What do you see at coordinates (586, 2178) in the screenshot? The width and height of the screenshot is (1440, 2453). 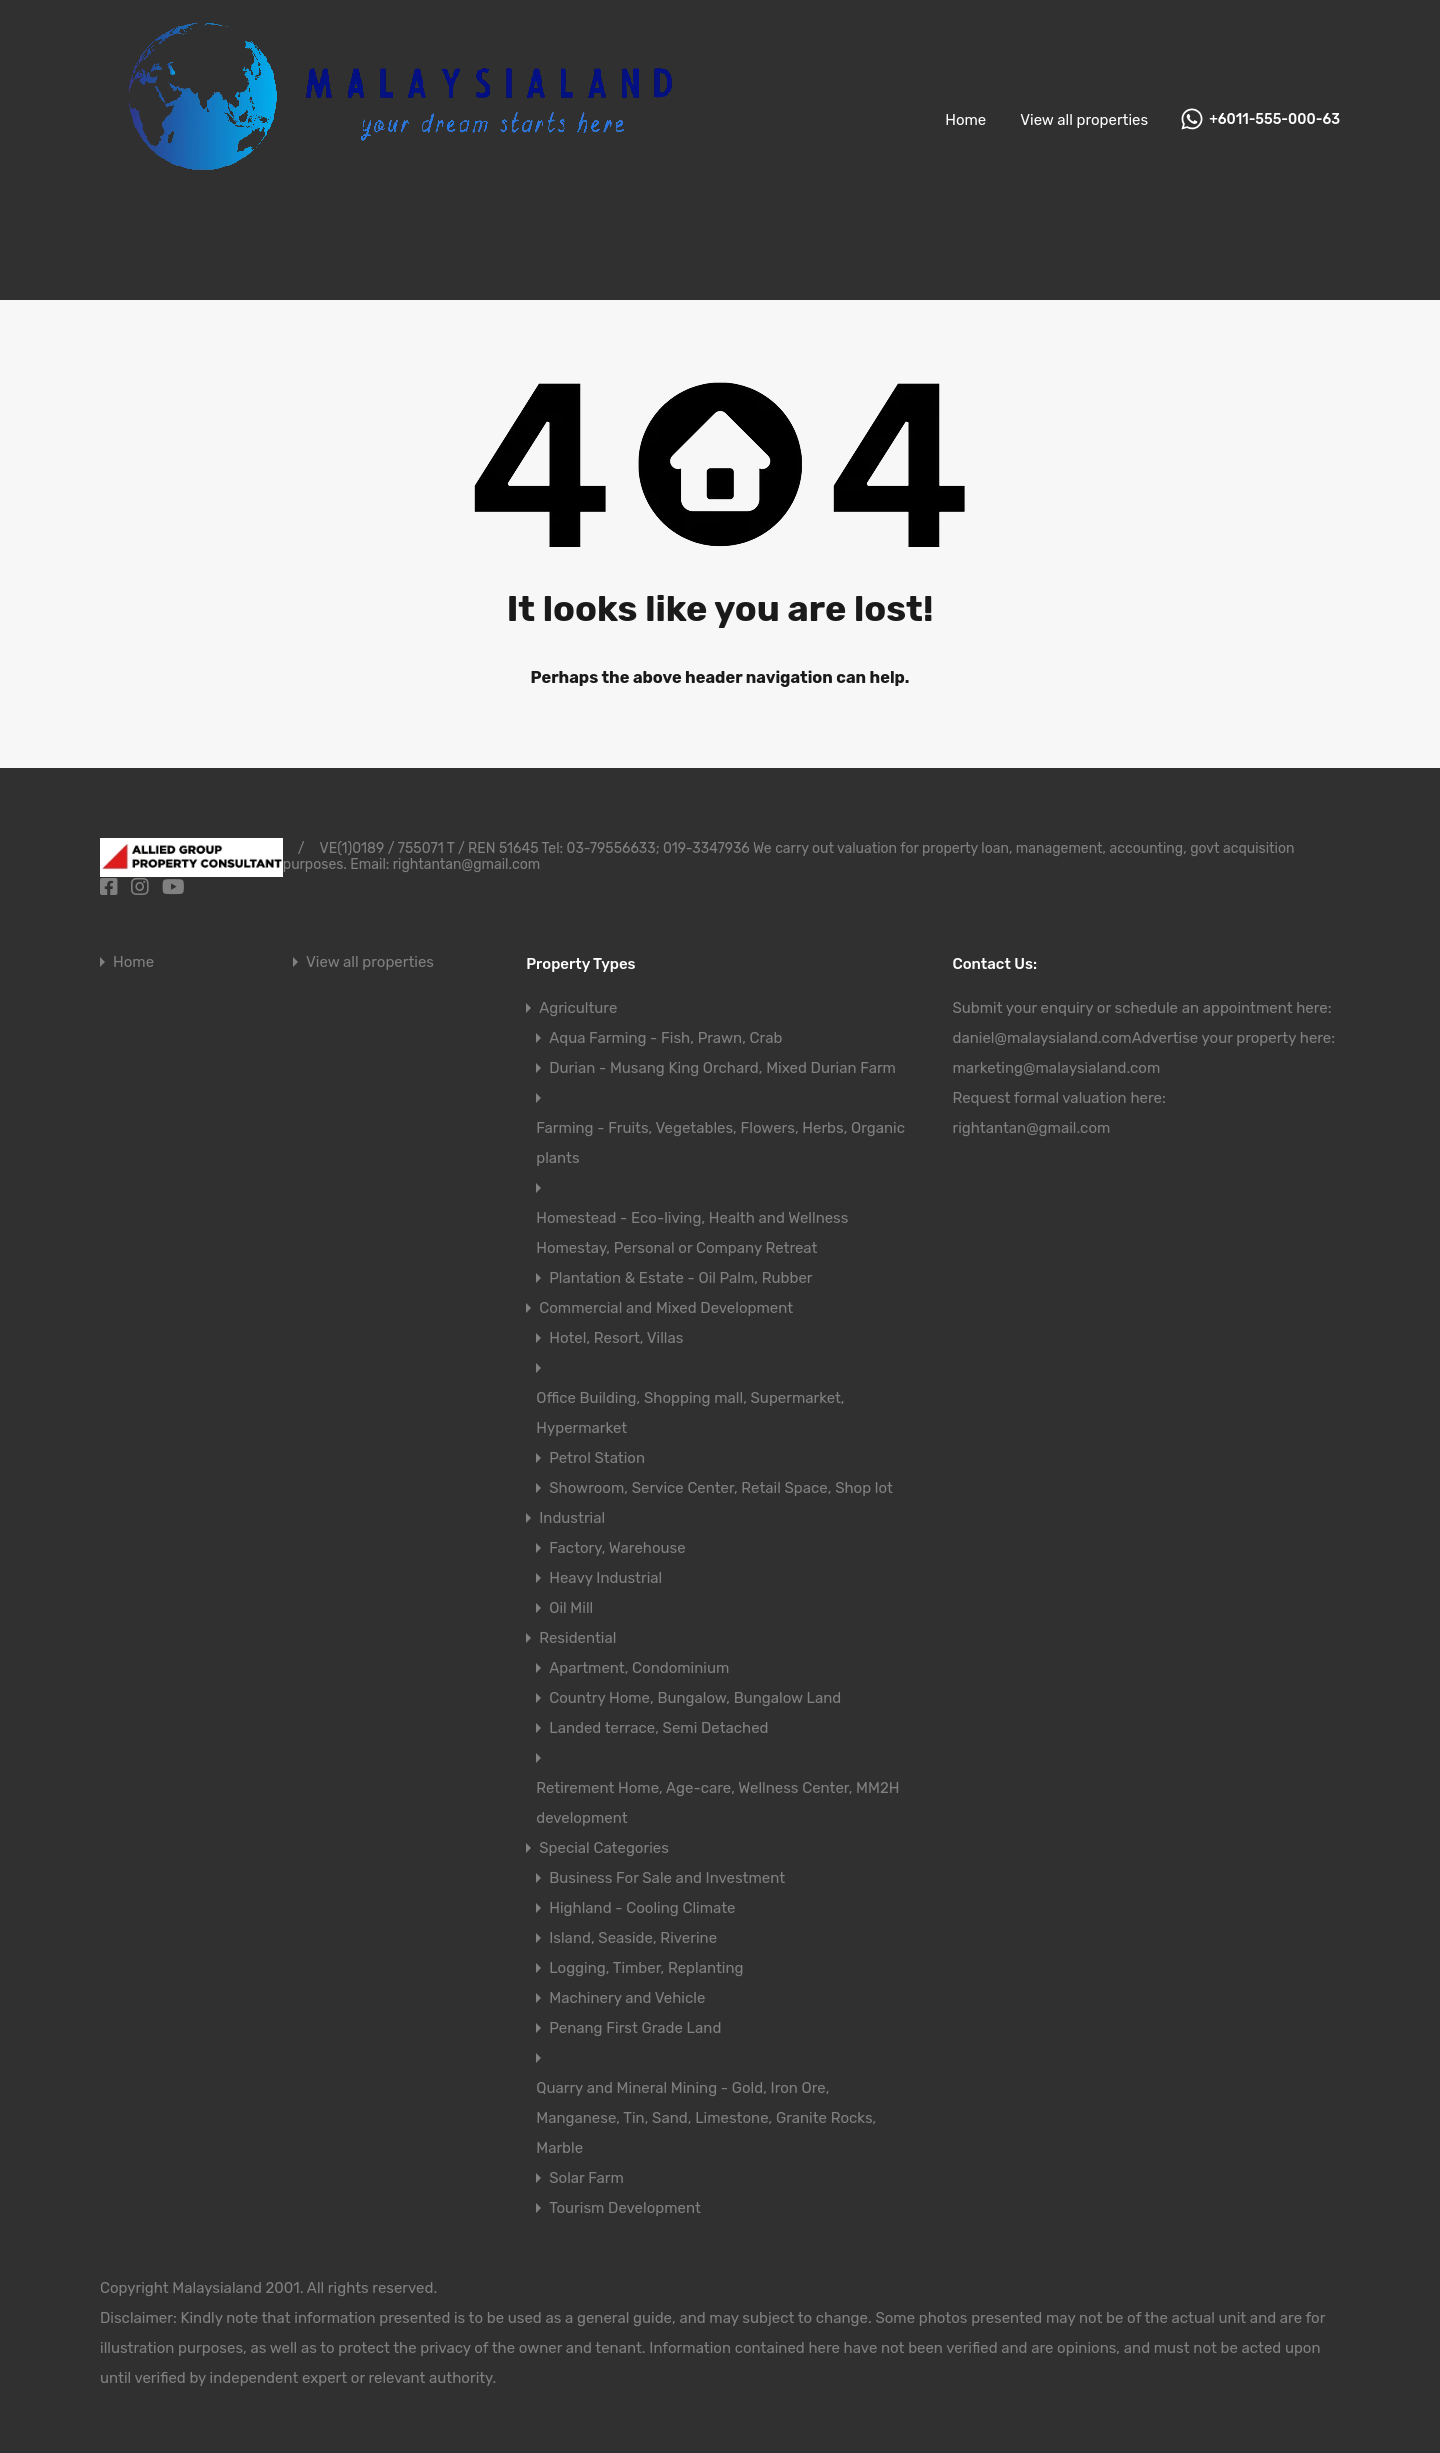 I see `Solar Farm` at bounding box center [586, 2178].